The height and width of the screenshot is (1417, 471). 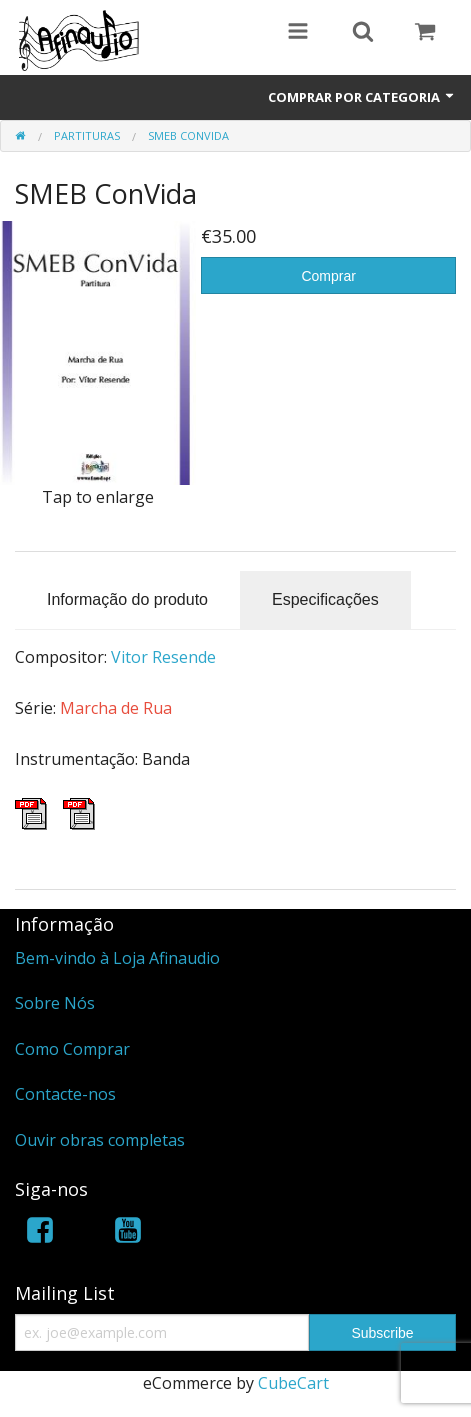 What do you see at coordinates (72, 1049) in the screenshot?
I see `Como Comprar` at bounding box center [72, 1049].